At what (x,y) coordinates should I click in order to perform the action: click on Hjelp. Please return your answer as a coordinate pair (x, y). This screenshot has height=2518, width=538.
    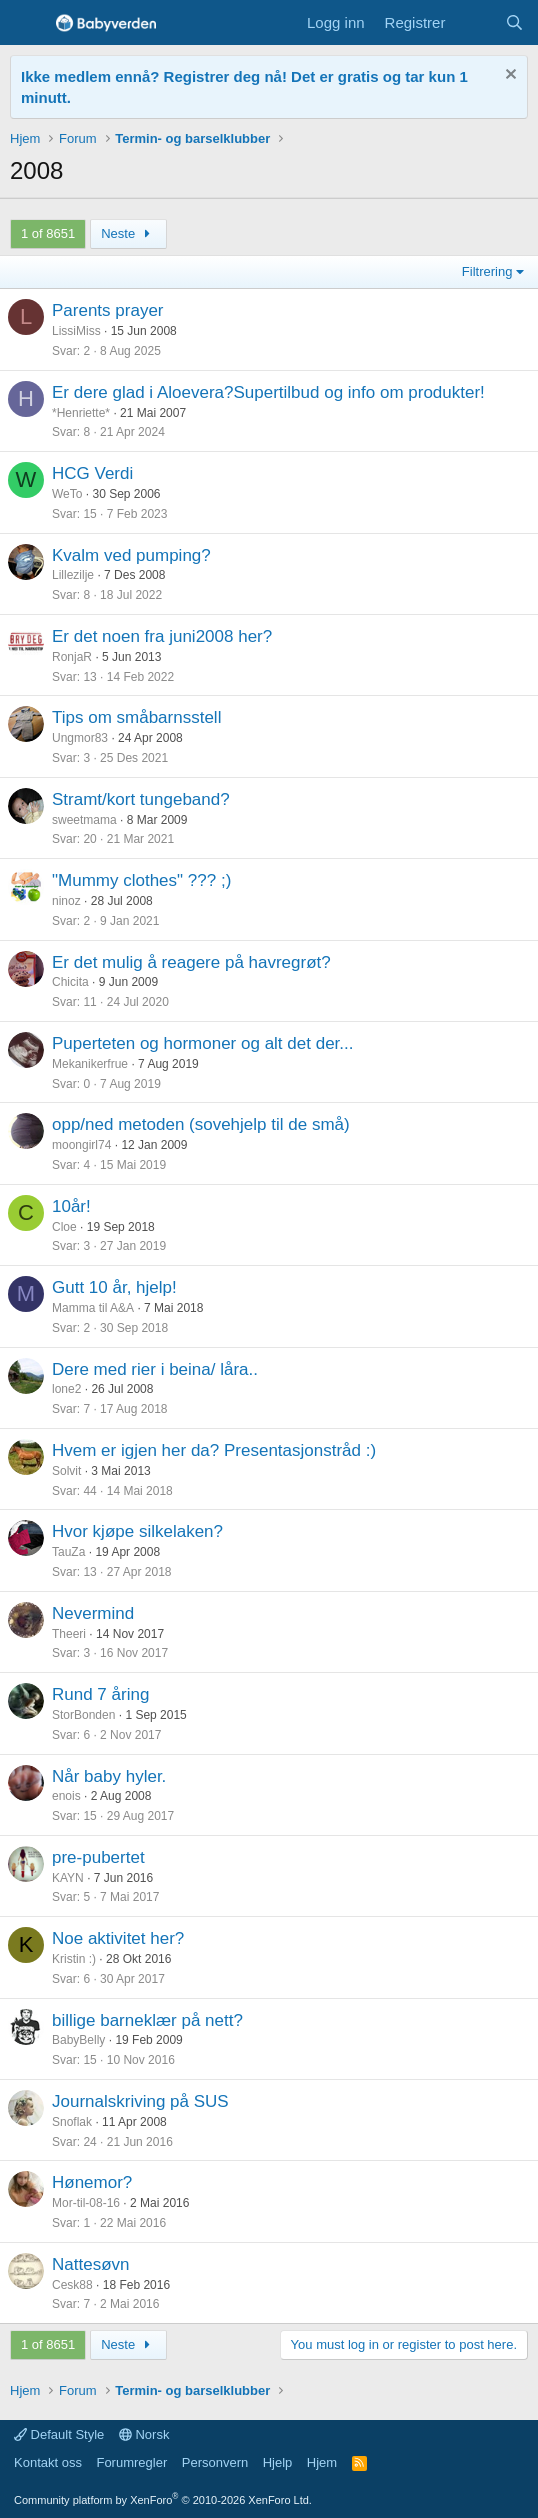
    Looking at the image, I should click on (278, 2462).